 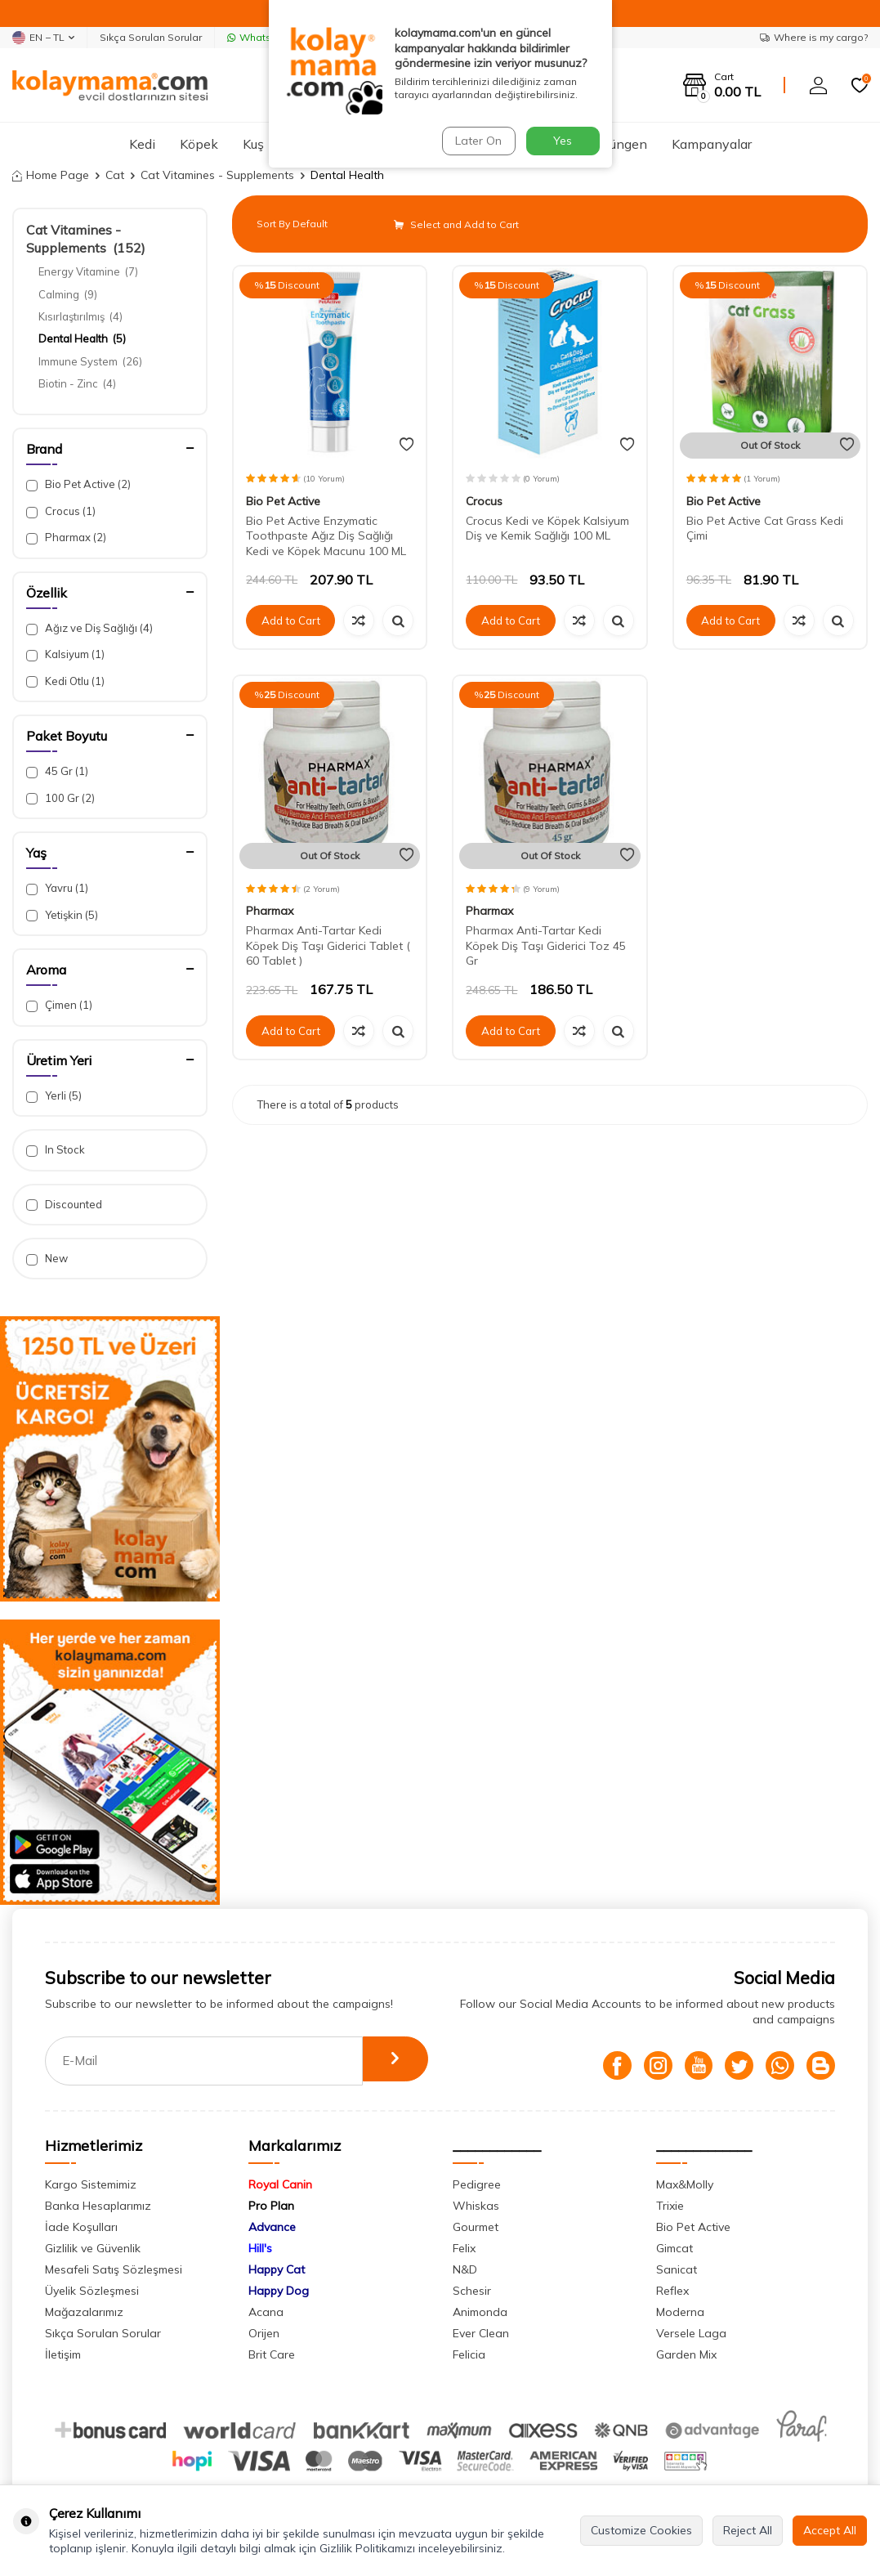 I want to click on Kedi, so click(x=142, y=144).